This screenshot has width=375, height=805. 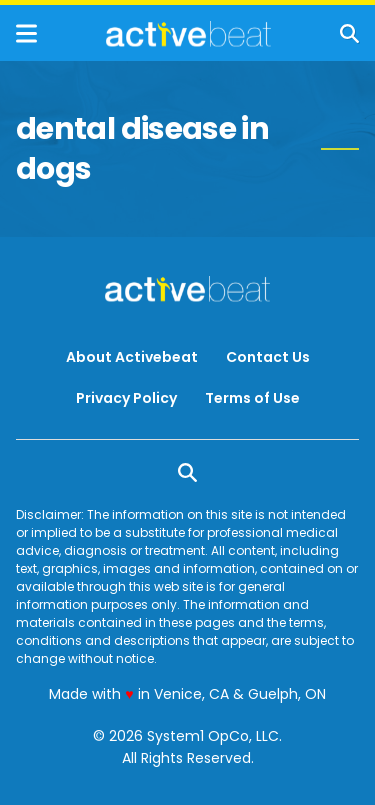 I want to click on [Show Menu], so click(x=26, y=33).